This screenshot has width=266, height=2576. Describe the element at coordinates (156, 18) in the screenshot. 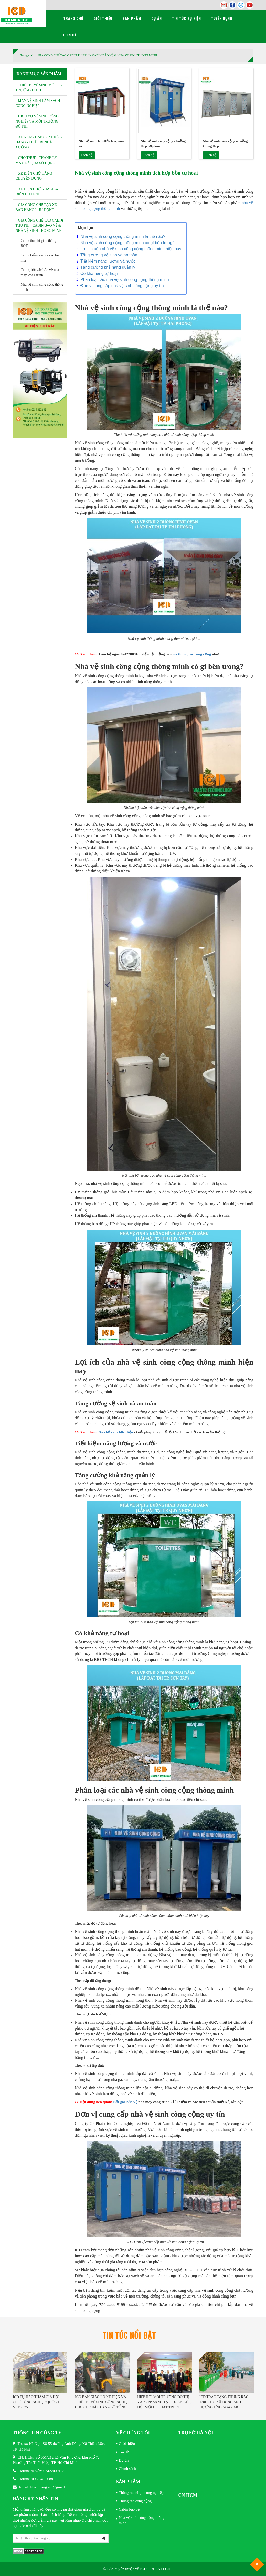

I see `Dự án` at that location.